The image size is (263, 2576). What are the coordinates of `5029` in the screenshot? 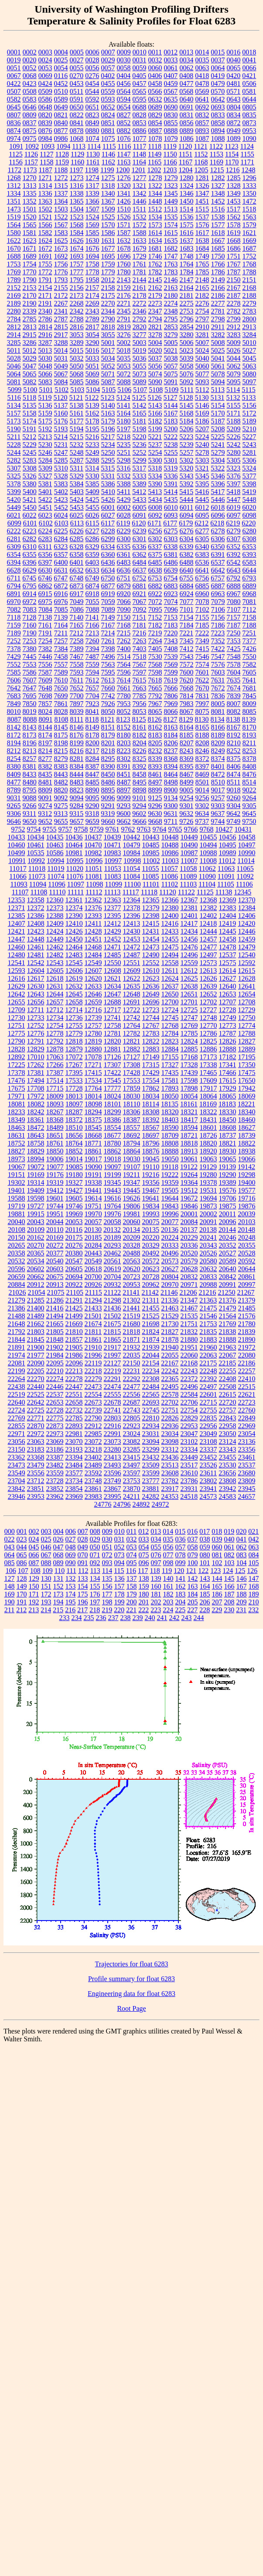 It's located at (30, 358).